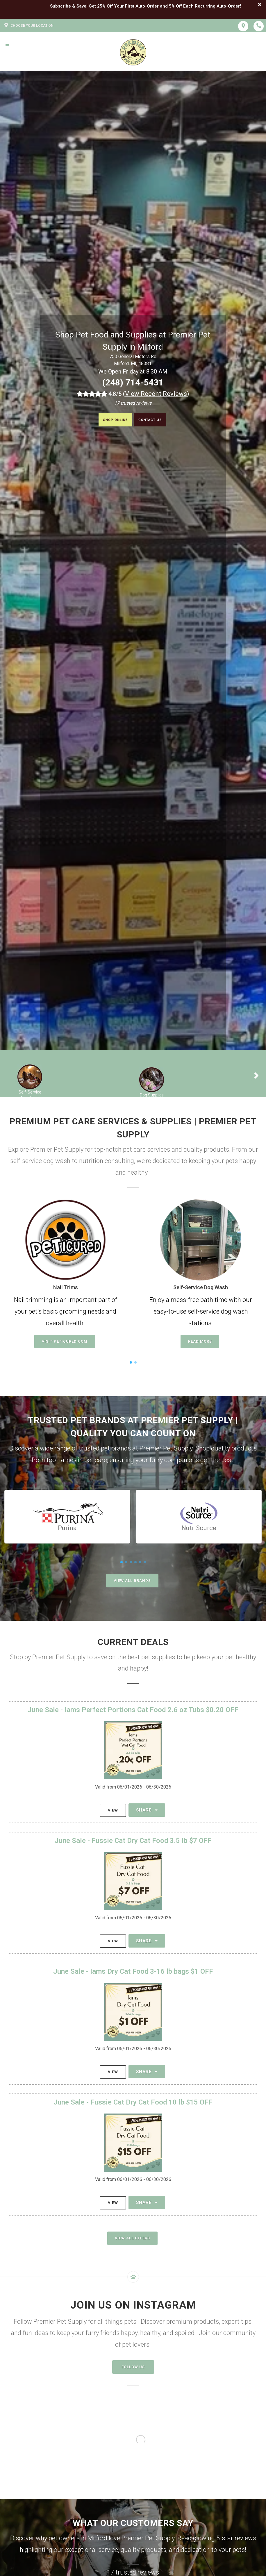 This screenshot has width=266, height=2576. I want to click on Contact Us, so click(155, 420).